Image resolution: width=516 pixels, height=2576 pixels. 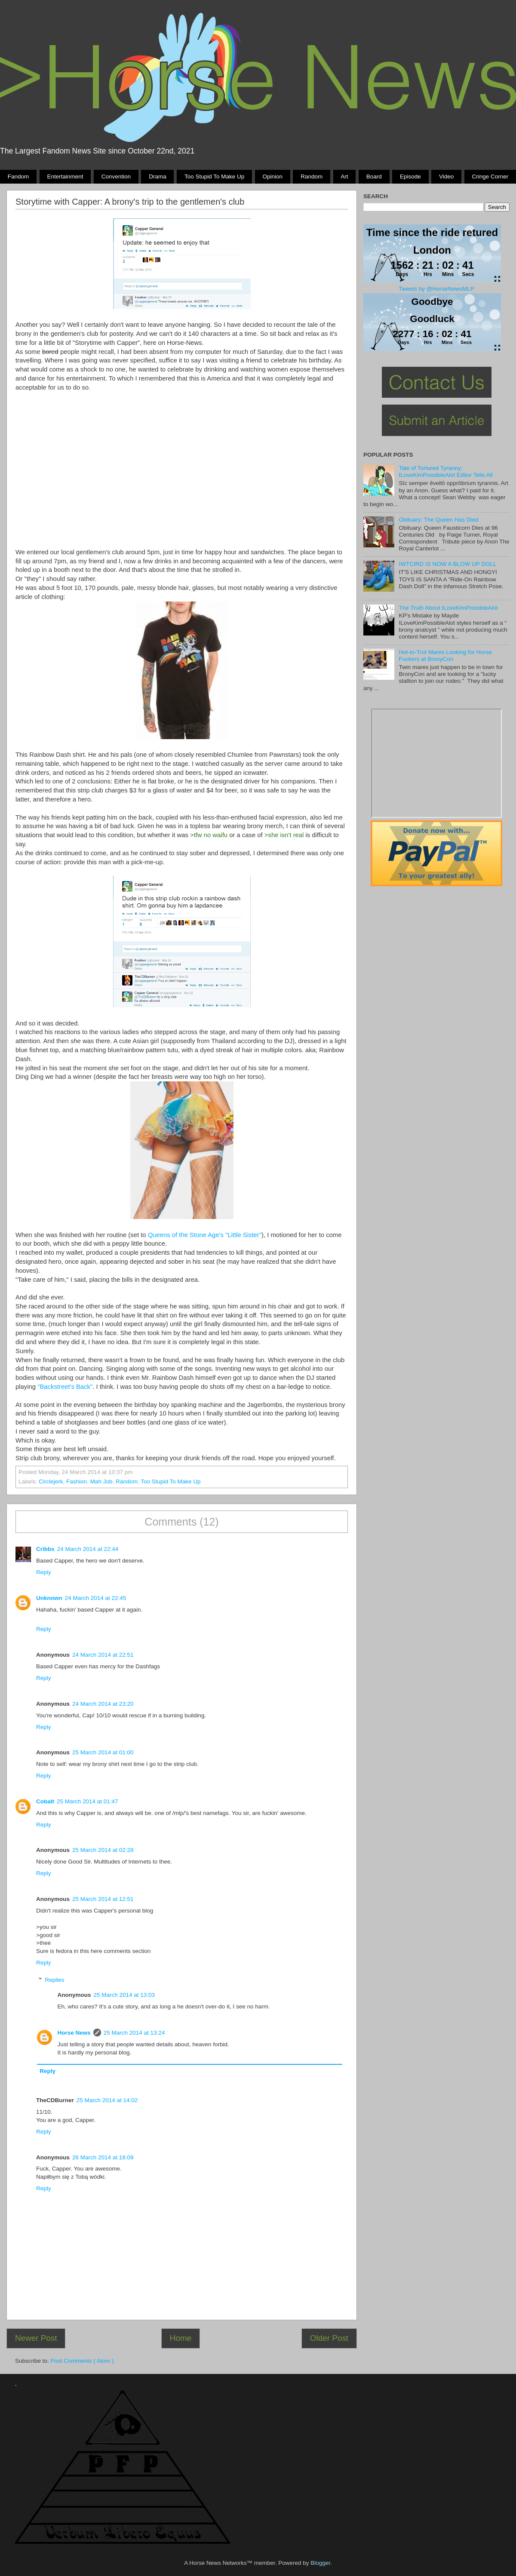 I want to click on Episode, so click(x=410, y=176).